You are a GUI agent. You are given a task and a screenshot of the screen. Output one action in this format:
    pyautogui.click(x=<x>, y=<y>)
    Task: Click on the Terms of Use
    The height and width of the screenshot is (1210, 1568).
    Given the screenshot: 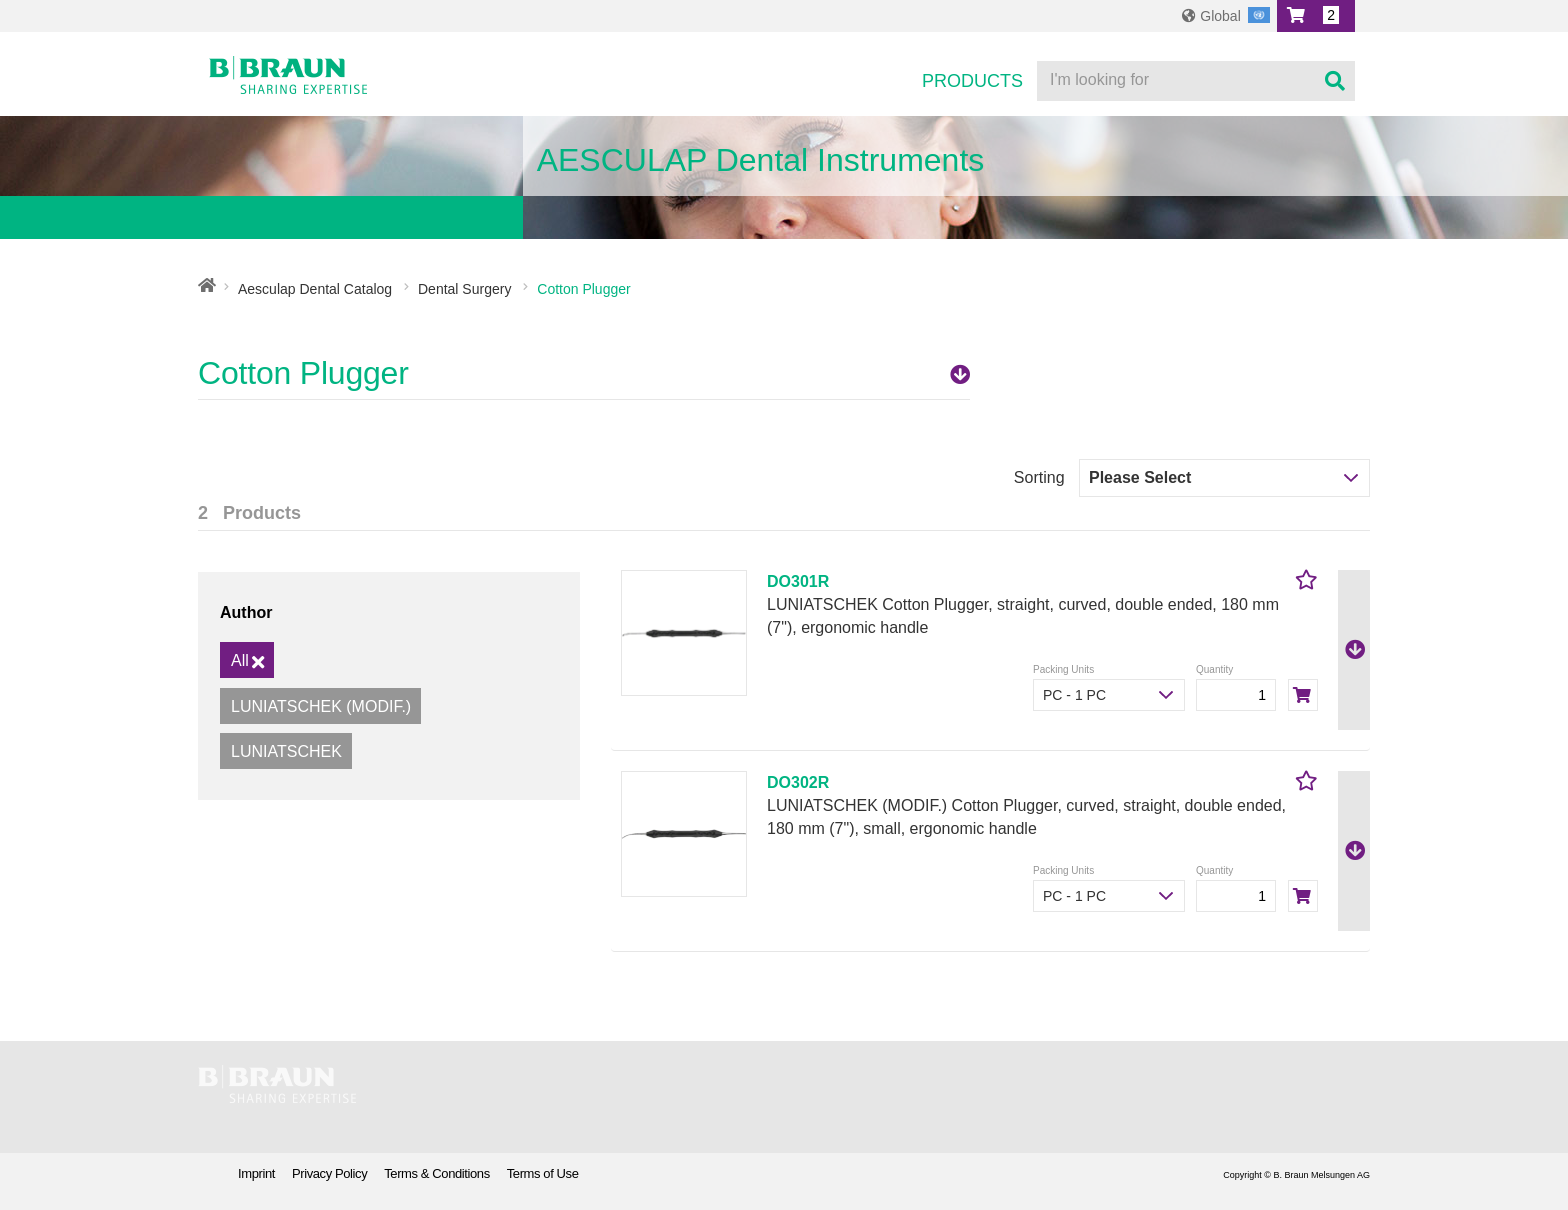 What is the action you would take?
    pyautogui.click(x=543, y=1173)
    